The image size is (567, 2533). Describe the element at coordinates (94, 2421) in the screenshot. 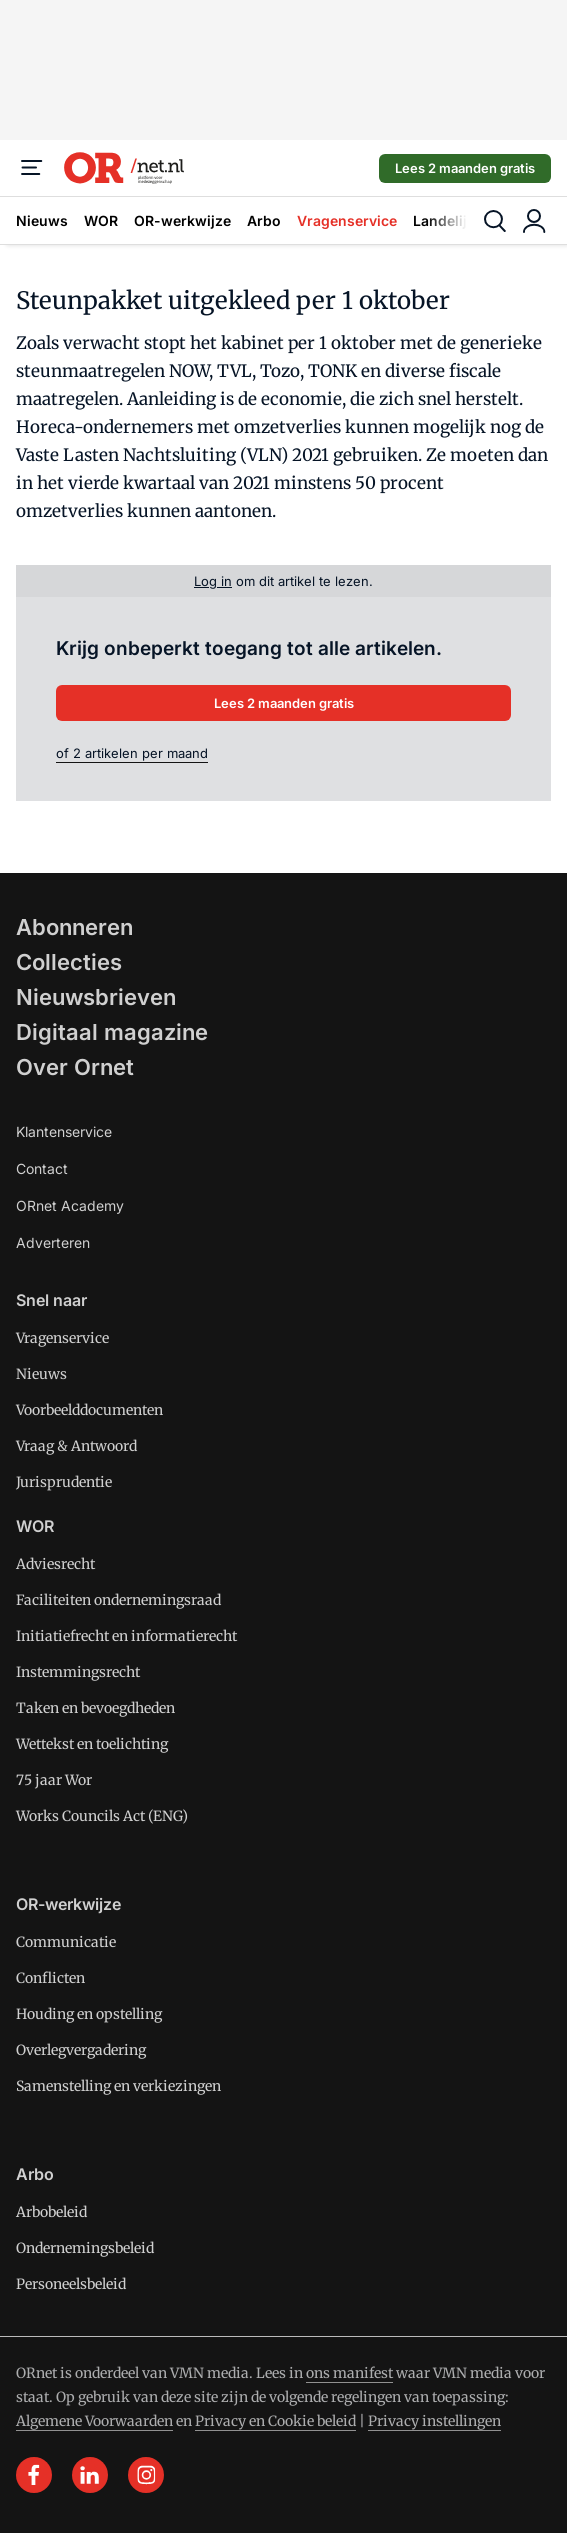

I see `Algemene Voorwaarden` at that location.